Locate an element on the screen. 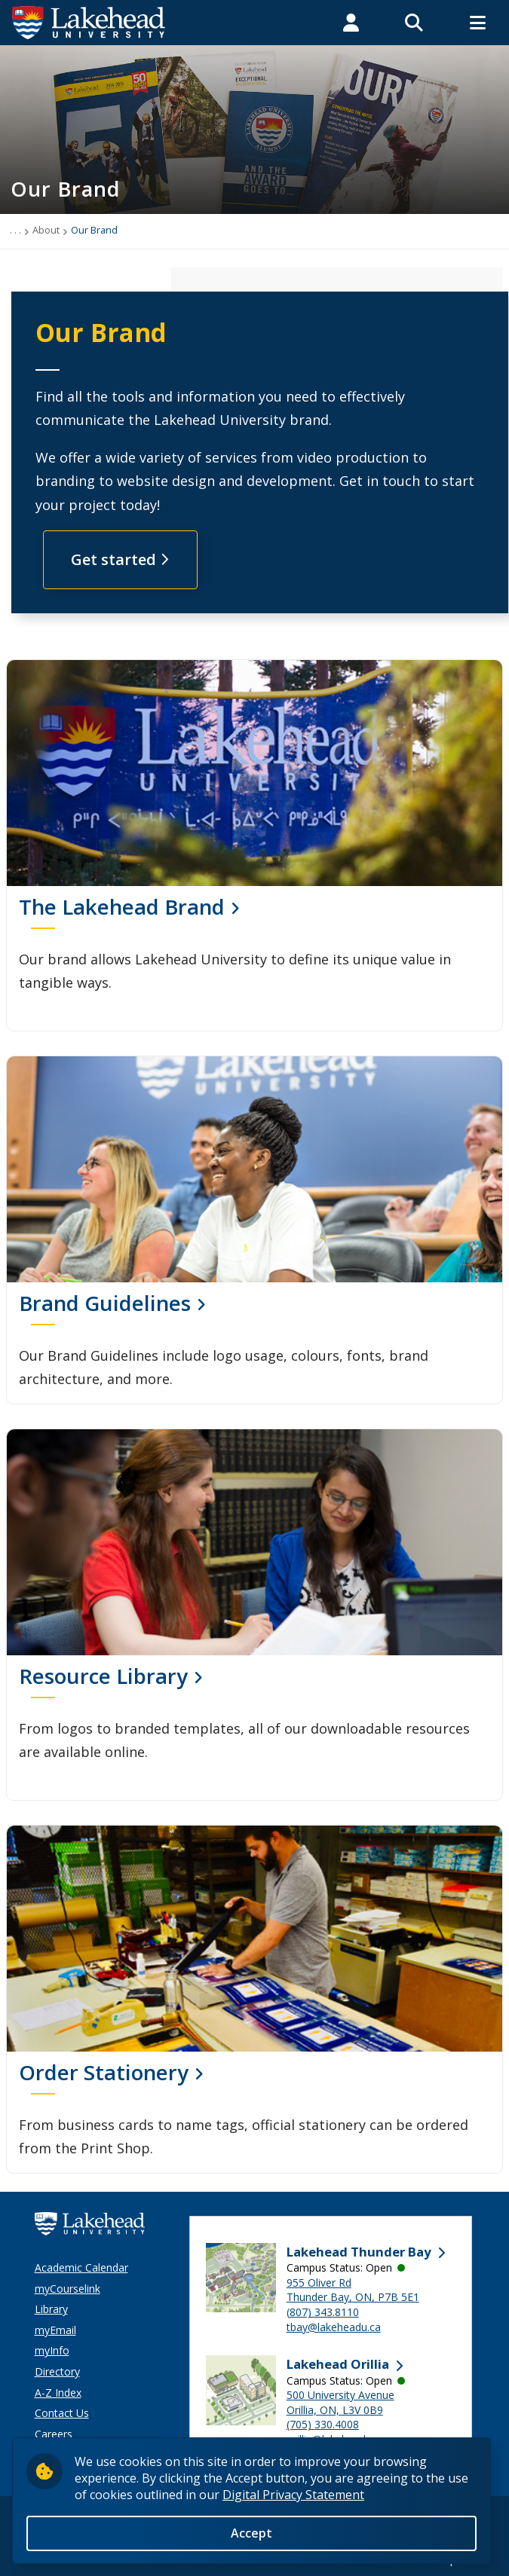  Library is located at coordinates (51, 2309).